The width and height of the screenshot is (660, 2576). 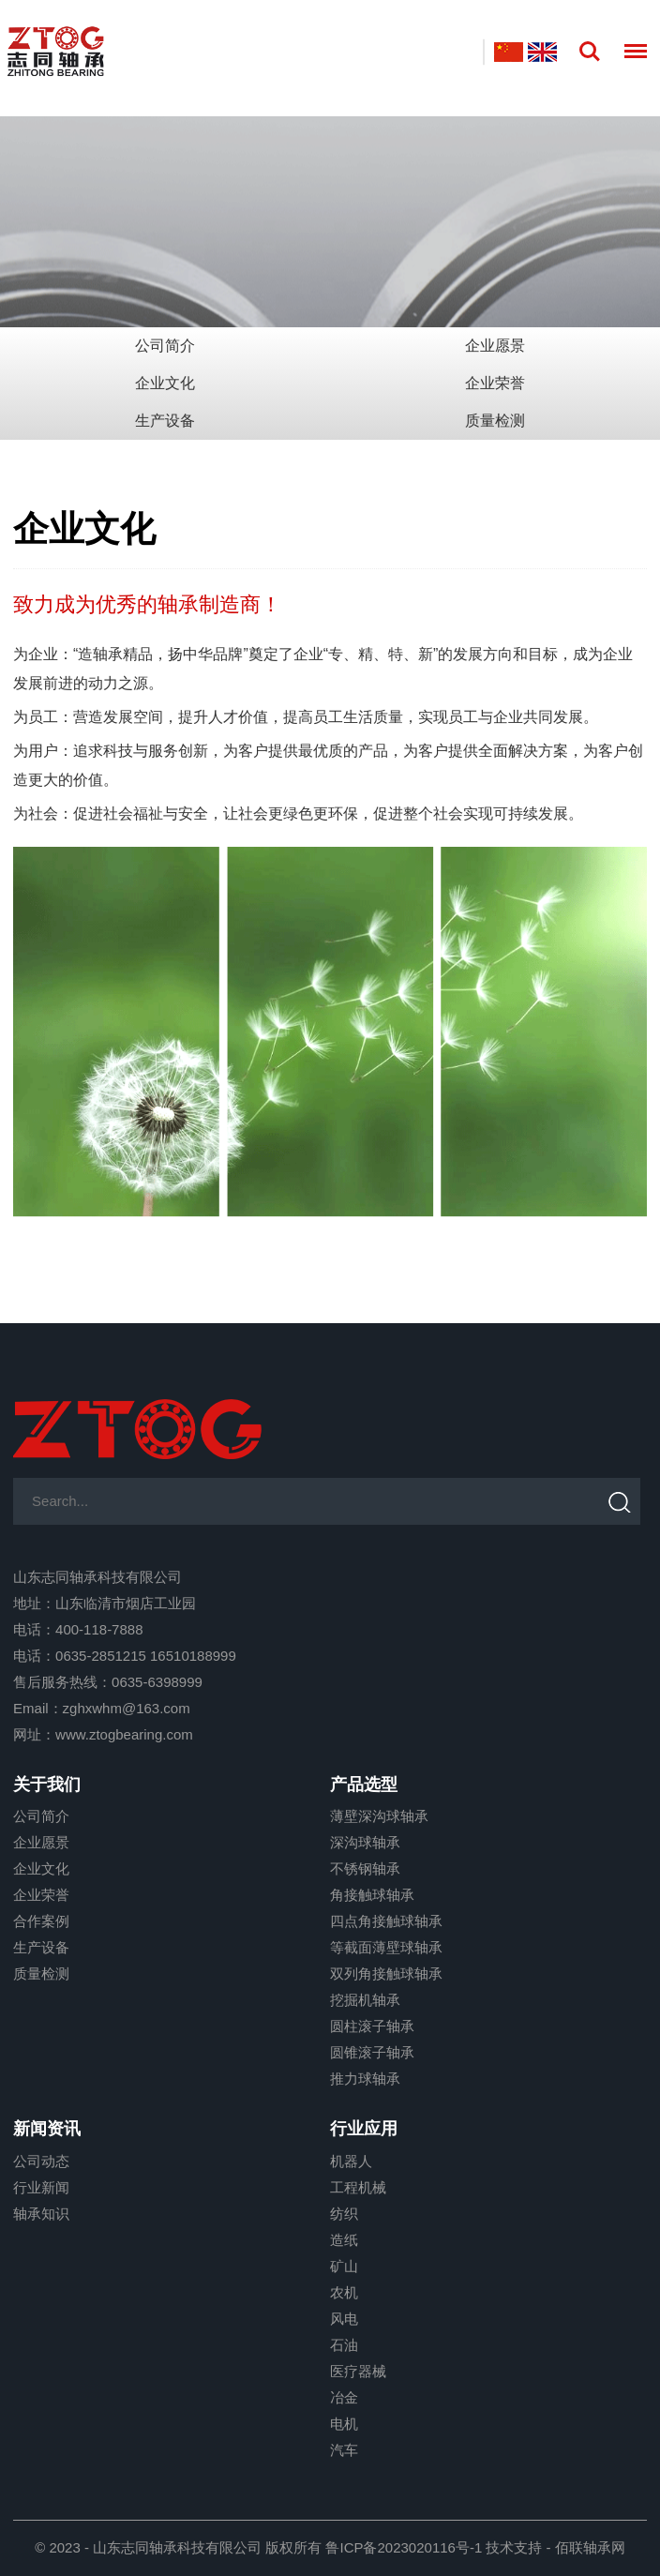 I want to click on 纺织, so click(x=344, y=2214).